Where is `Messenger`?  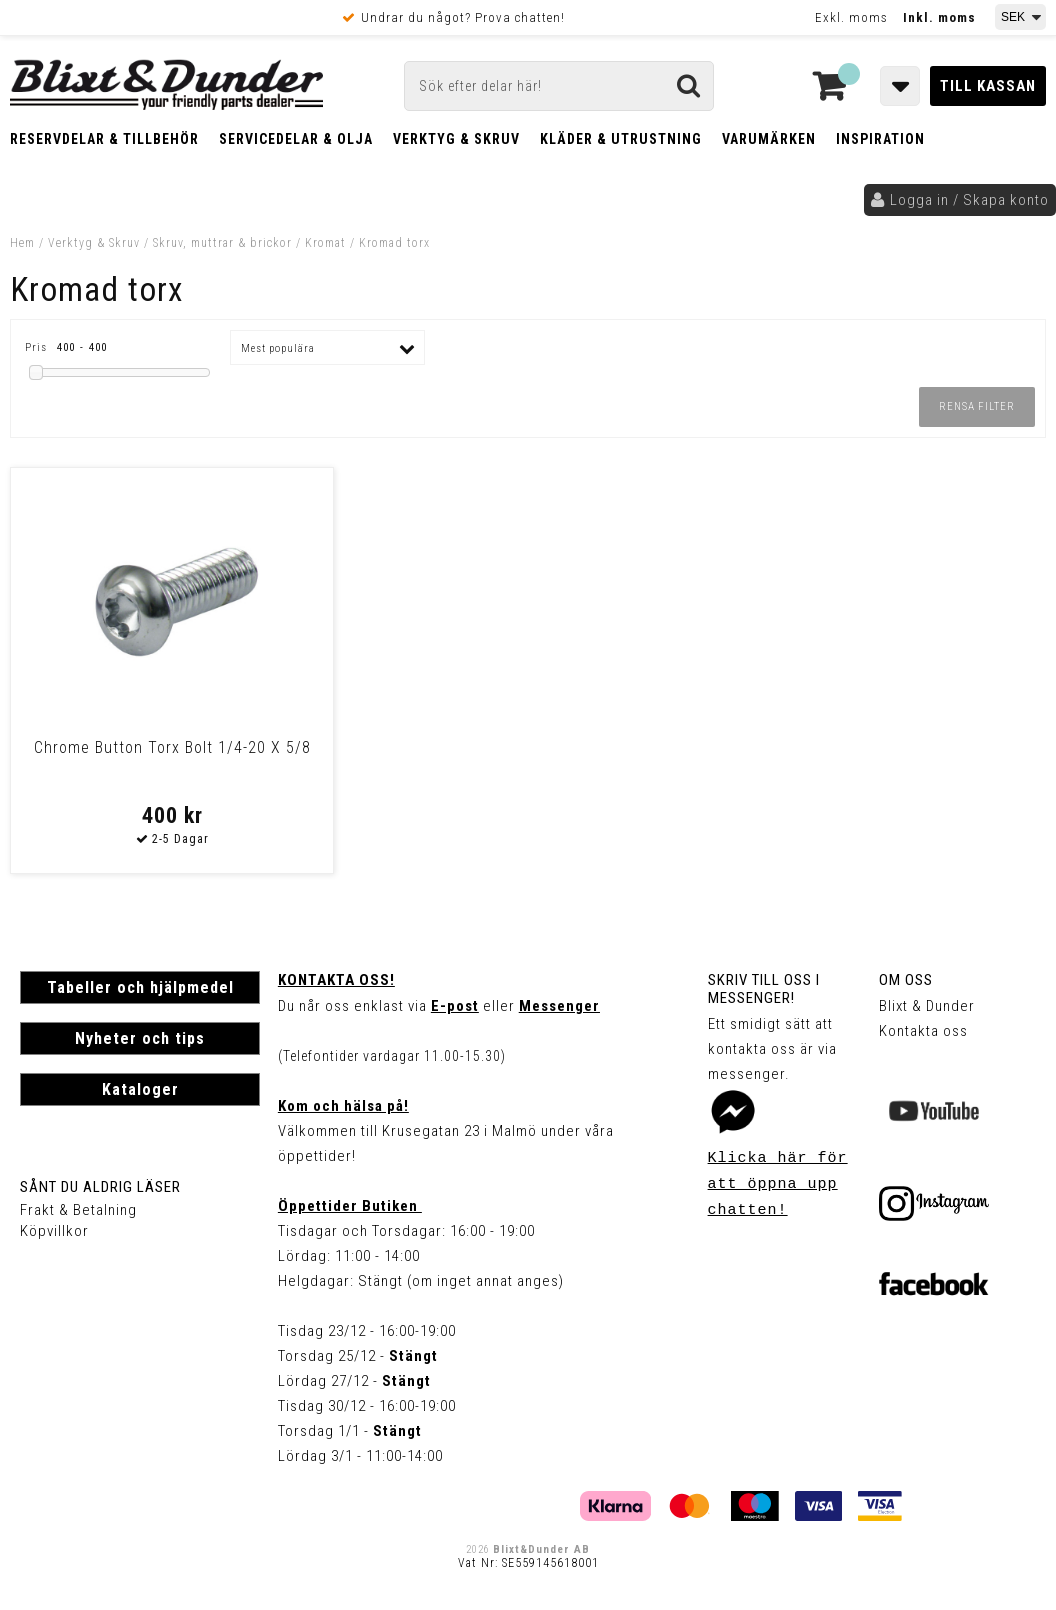
Messenger is located at coordinates (559, 1006).